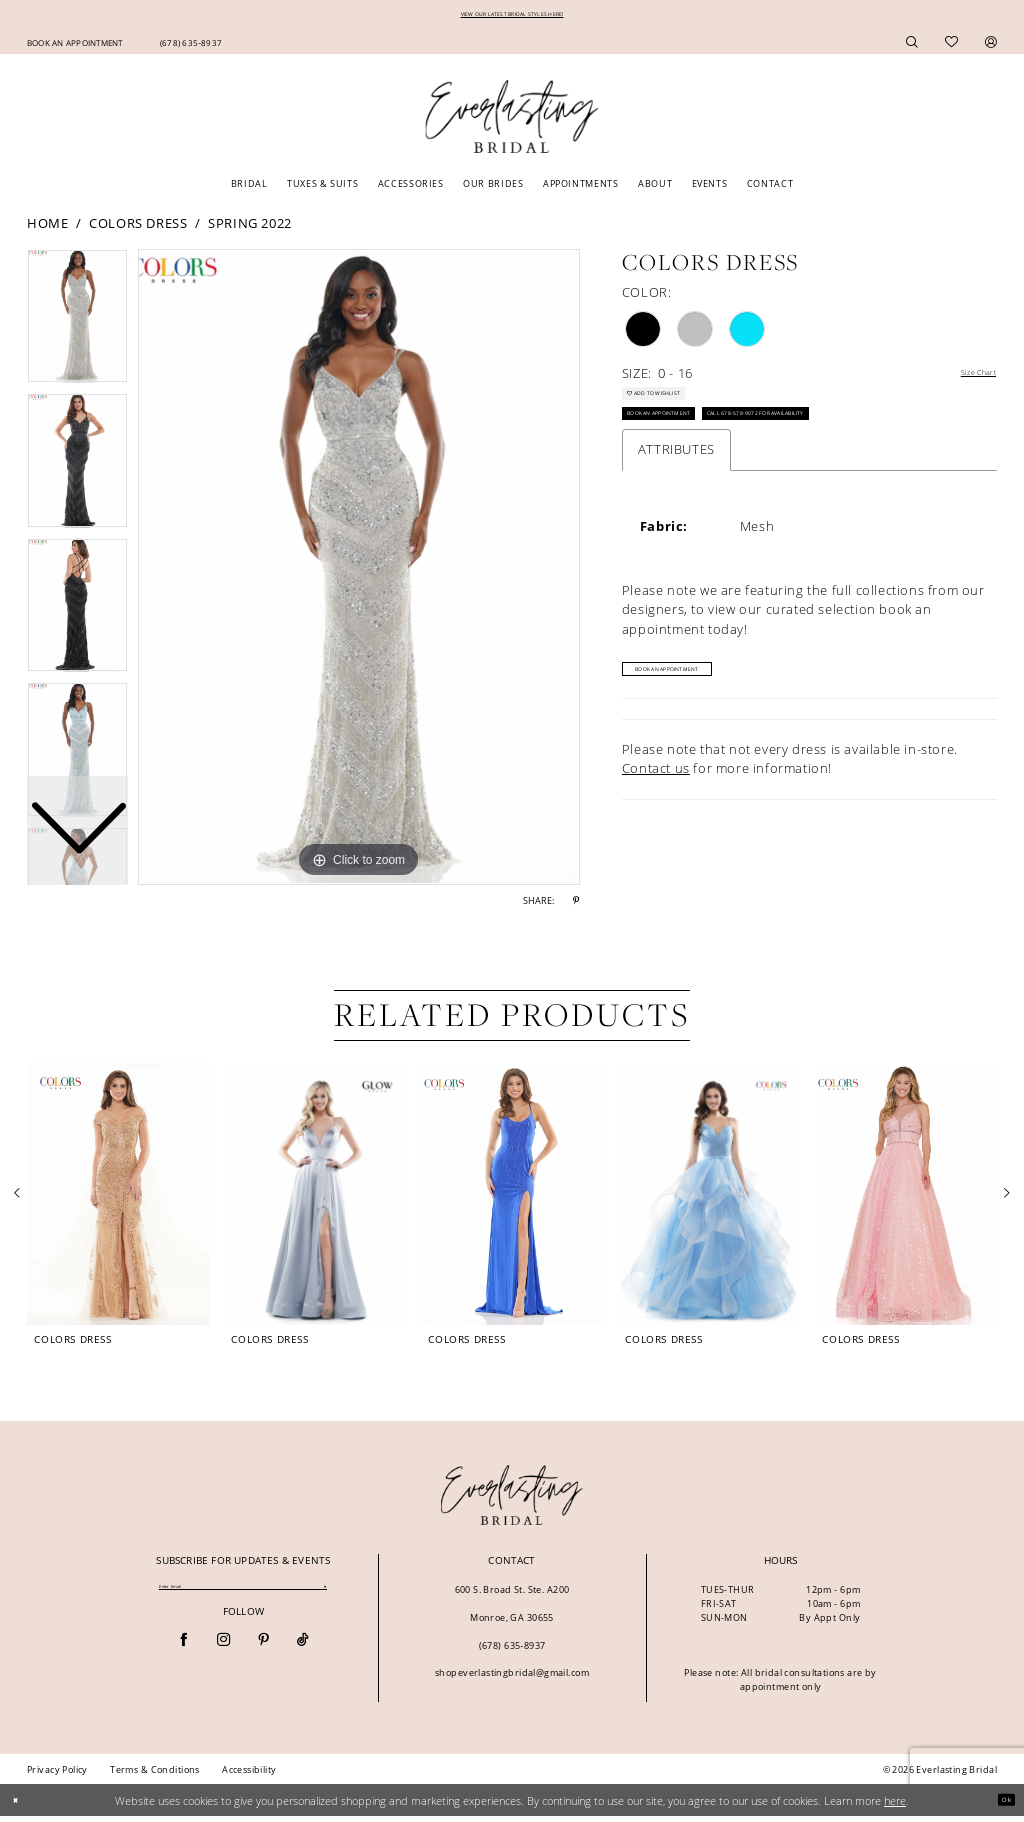  I want to click on [Everlasting Bridal], so click(511, 122).